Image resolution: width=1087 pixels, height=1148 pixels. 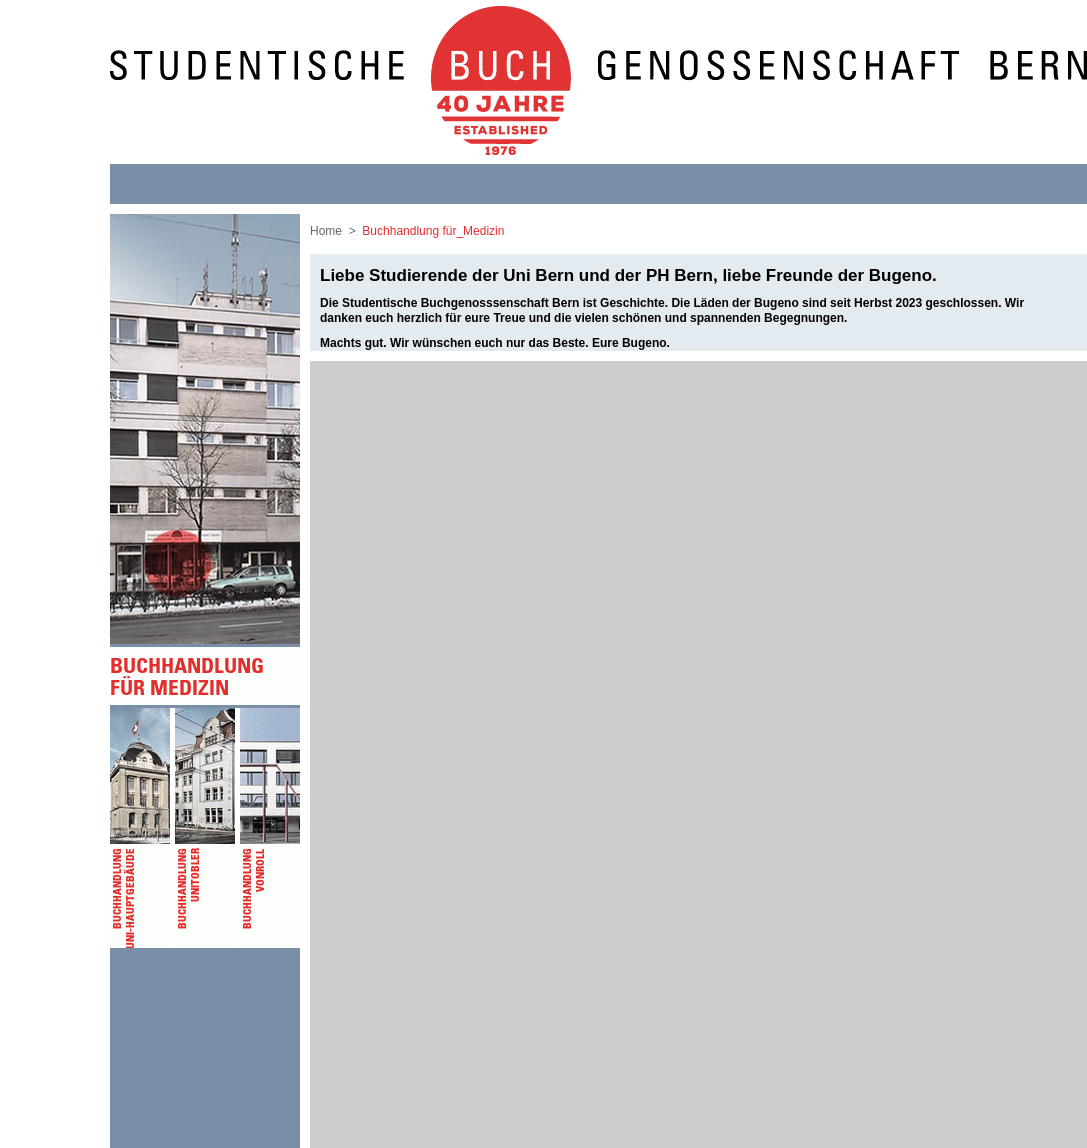 What do you see at coordinates (142, 828) in the screenshot?
I see `Buchhandlung Uni-Hauptgebäude` at bounding box center [142, 828].